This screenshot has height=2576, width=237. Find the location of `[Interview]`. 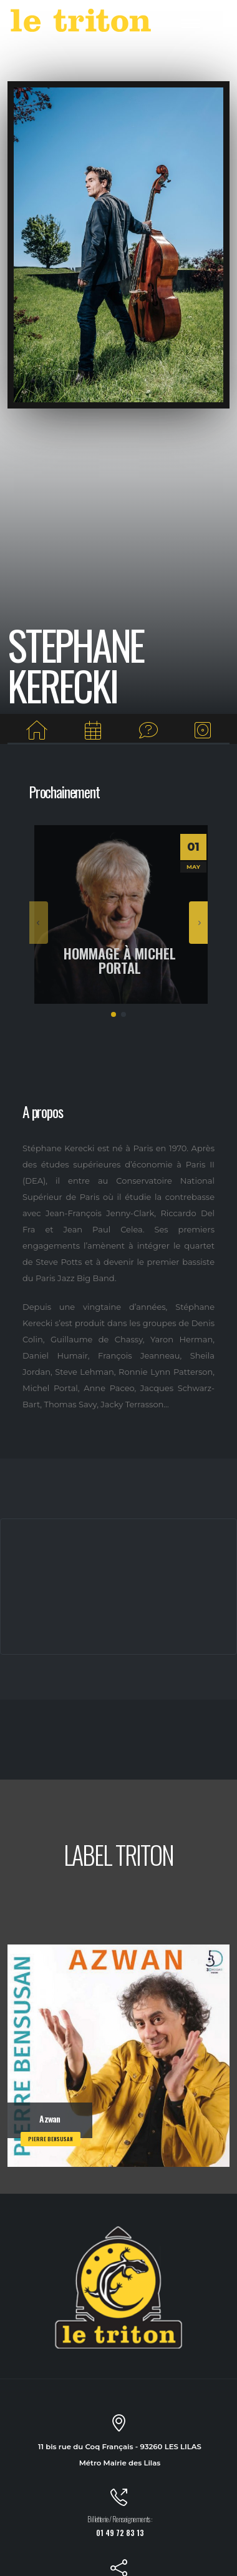

[Interview] is located at coordinates (148, 730).